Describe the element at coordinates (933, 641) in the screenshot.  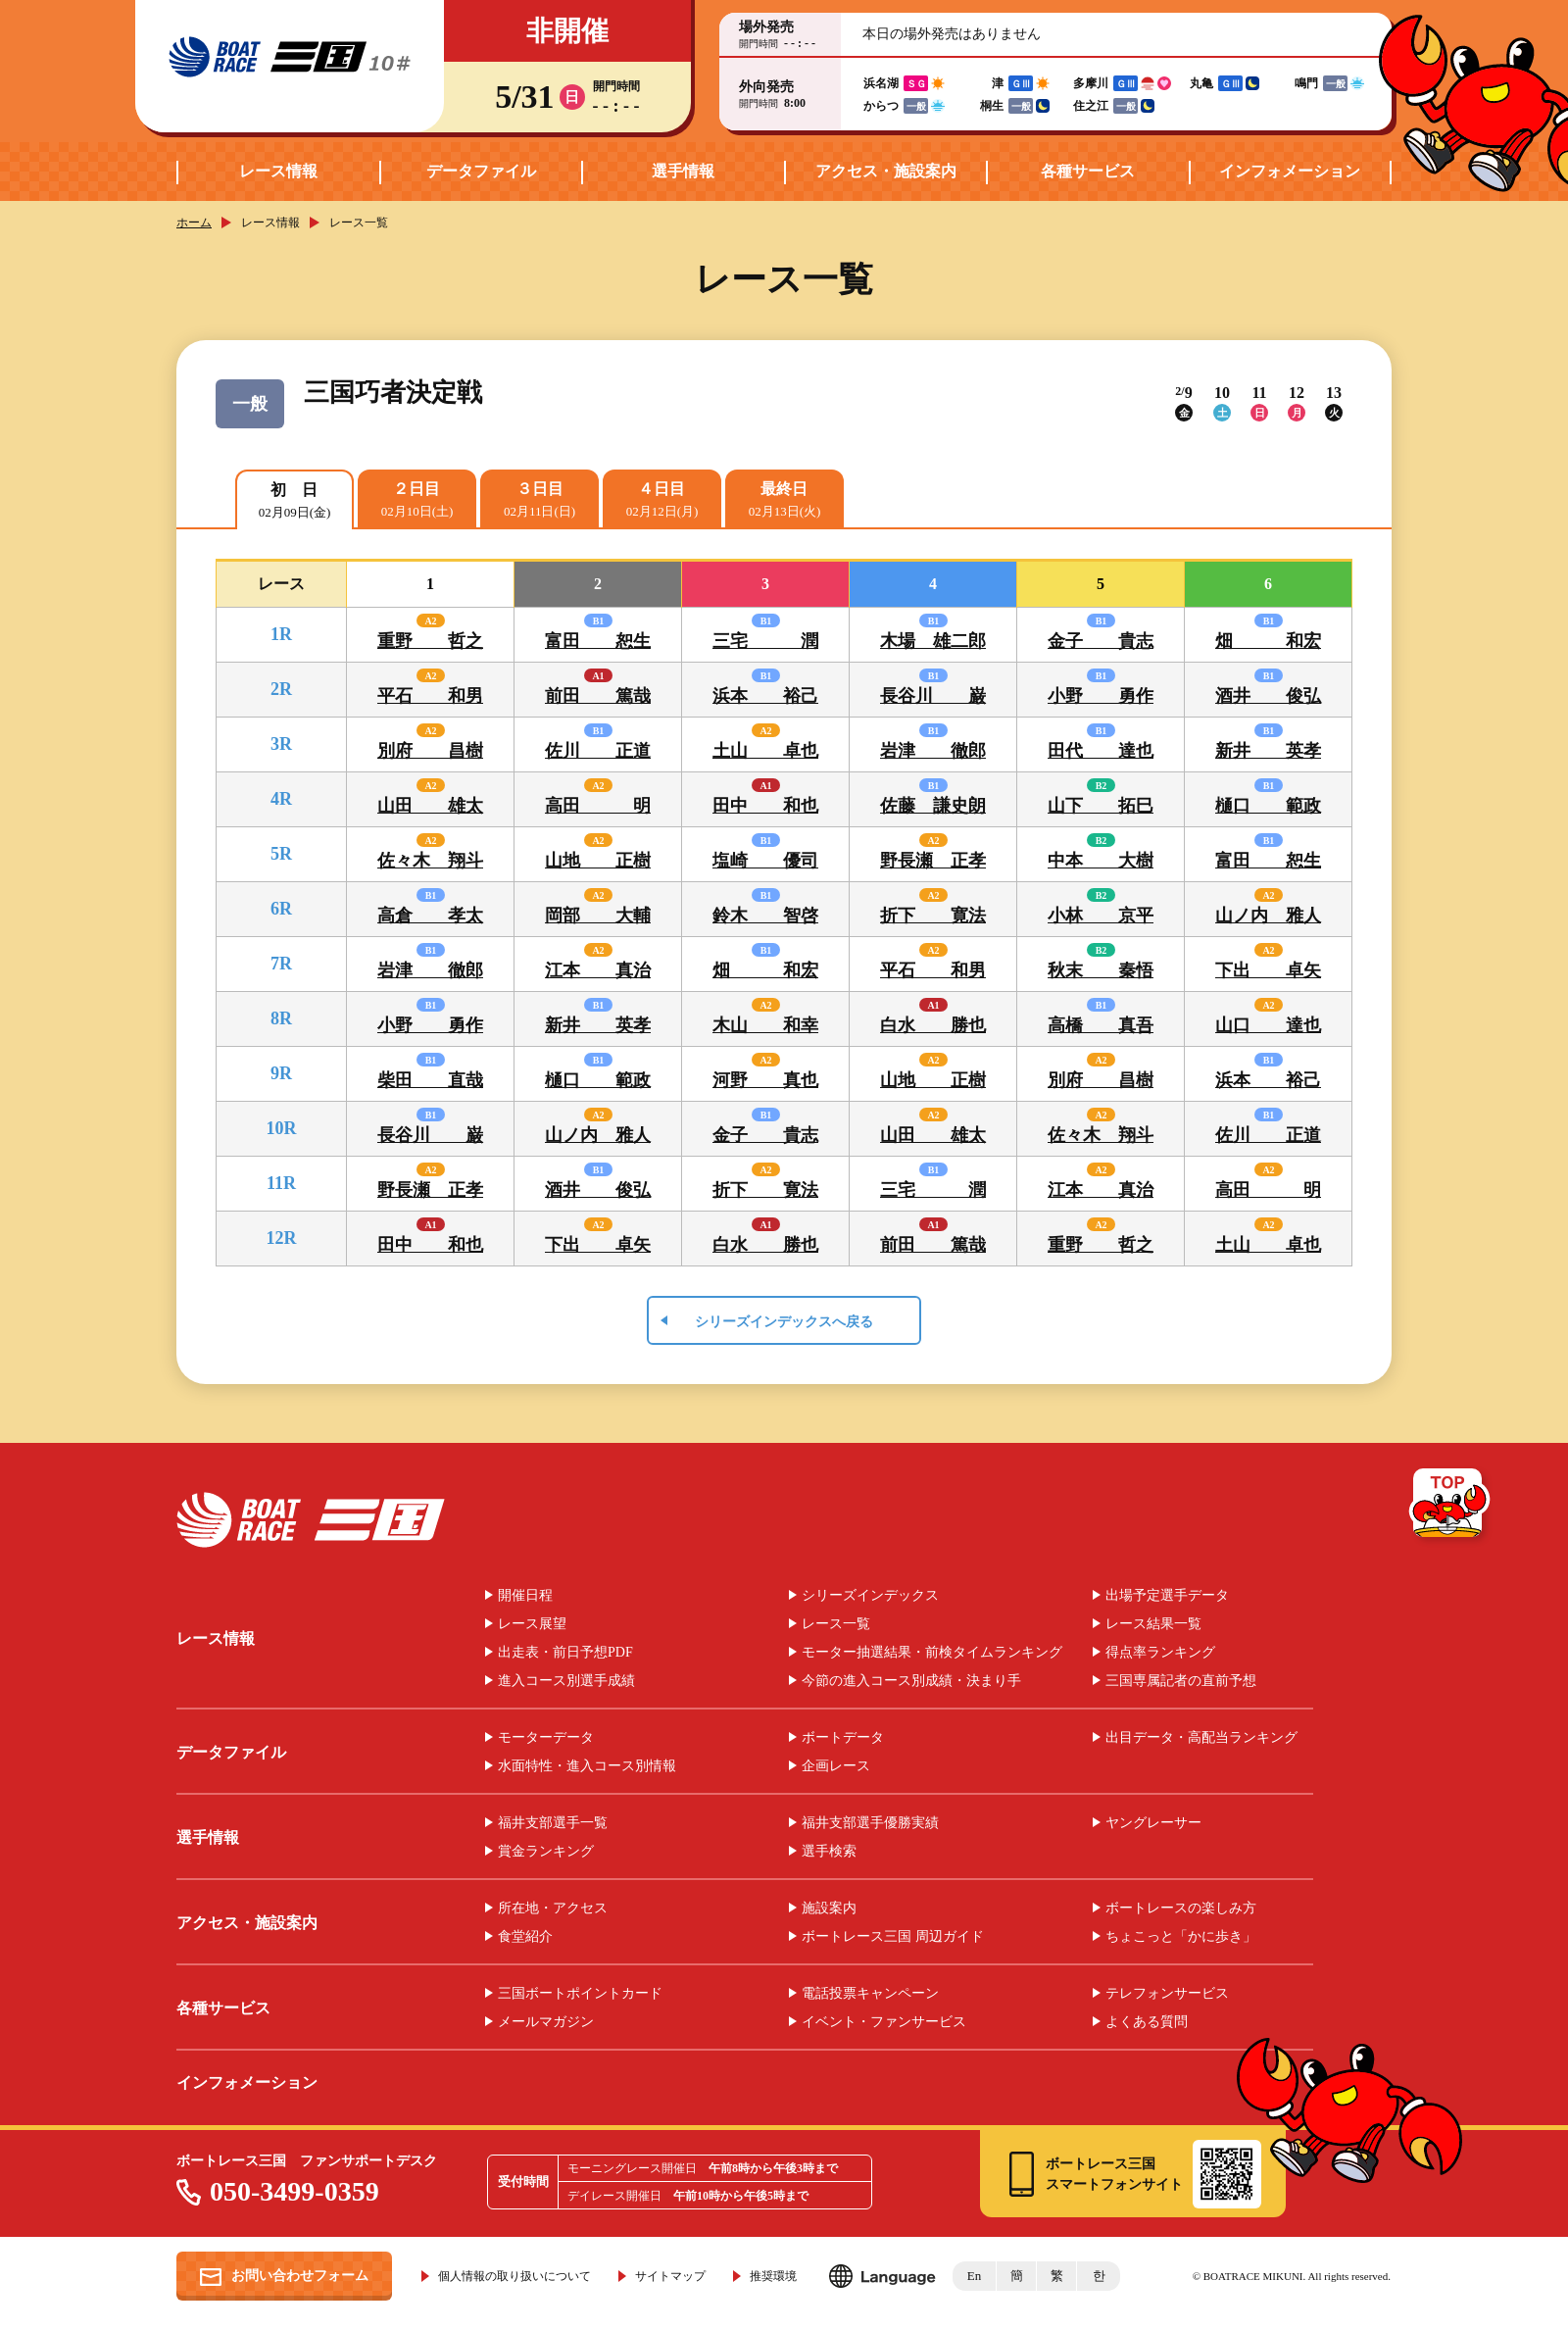
I see `木場 雄二郎` at that location.